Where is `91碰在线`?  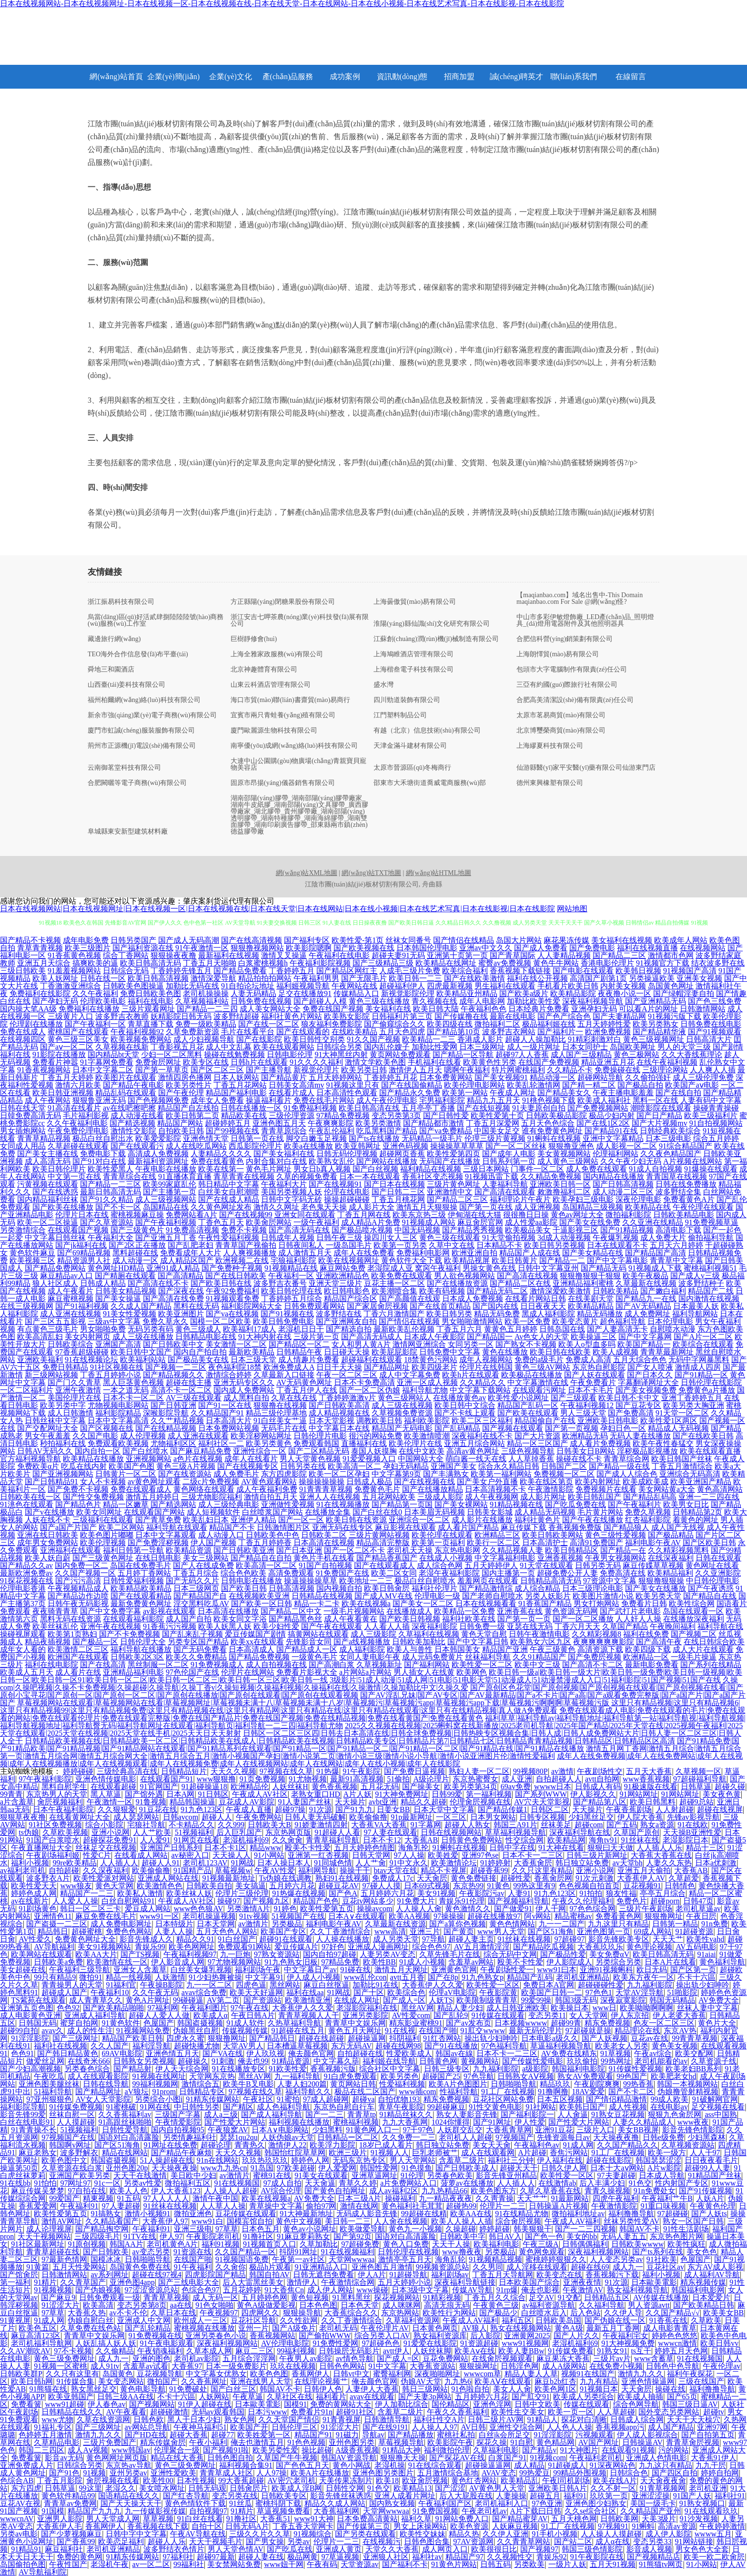 91碰在线 is located at coordinates (355, 1969).